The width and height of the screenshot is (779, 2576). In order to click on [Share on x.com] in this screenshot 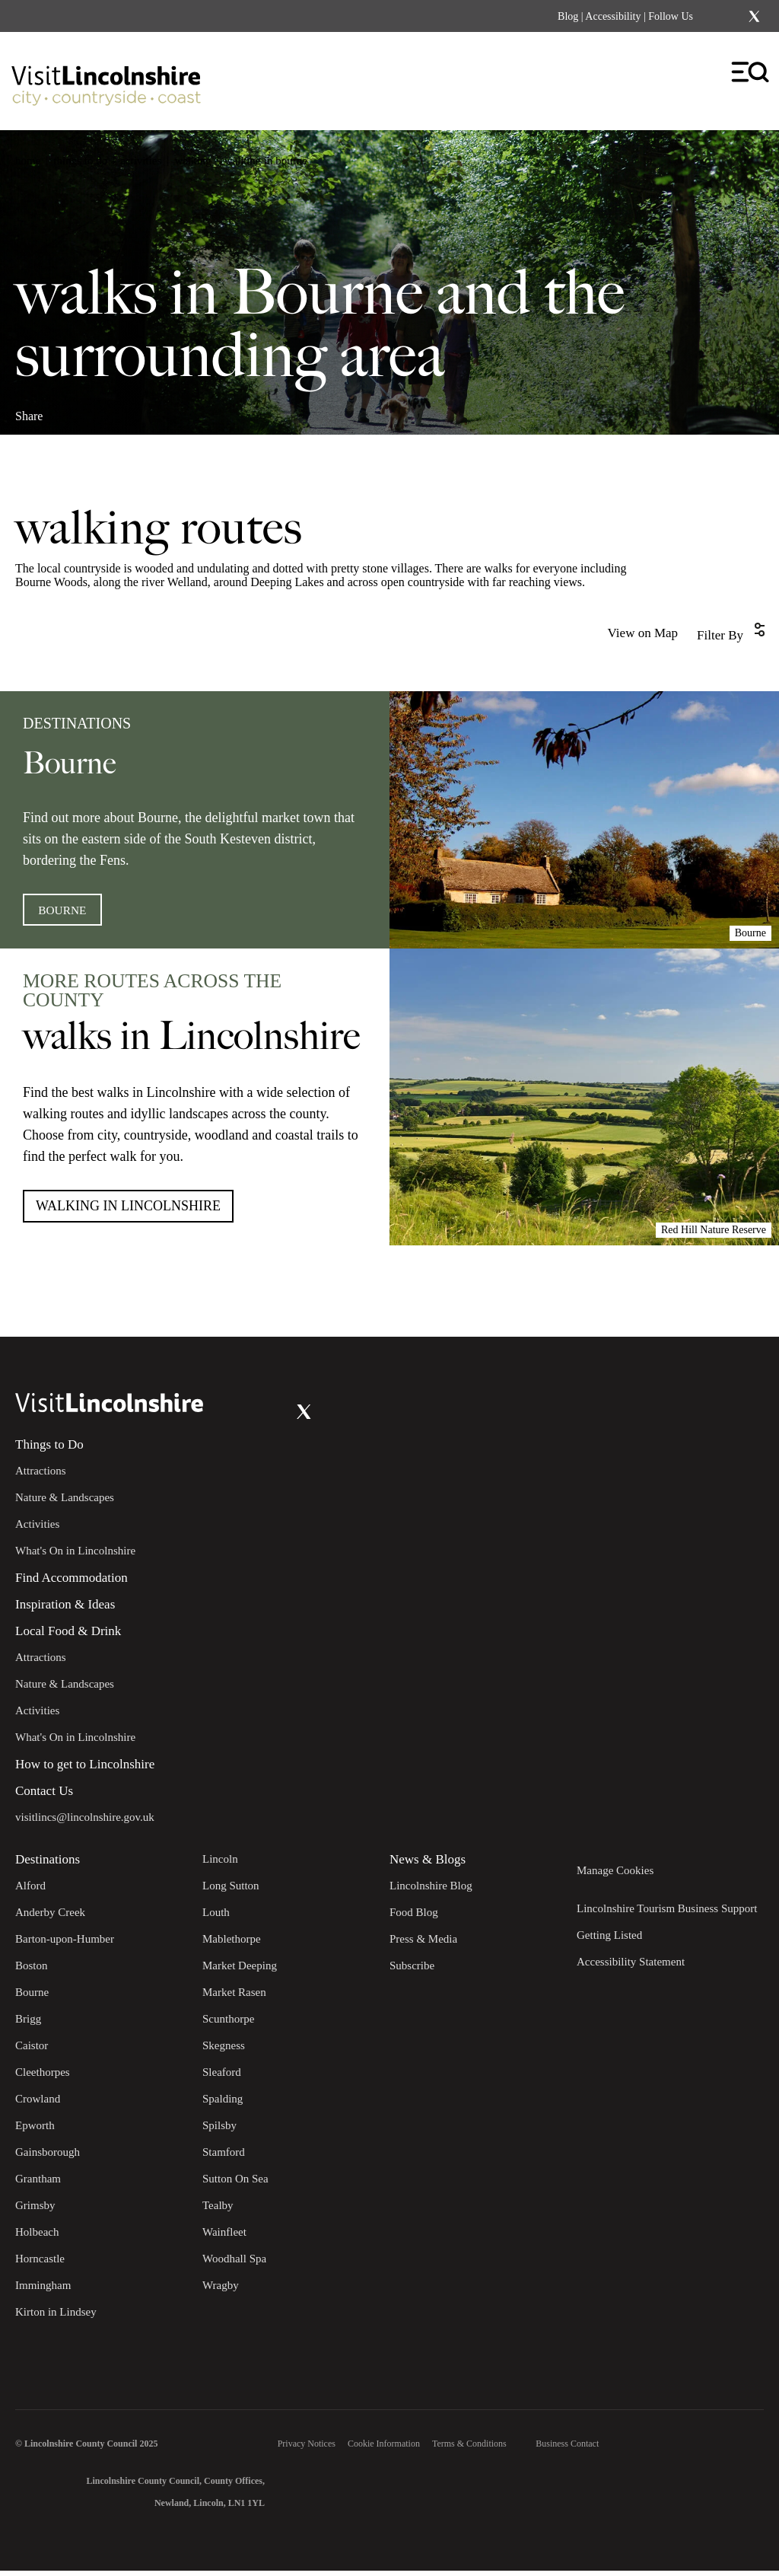, I will do `click(119, 410)`.